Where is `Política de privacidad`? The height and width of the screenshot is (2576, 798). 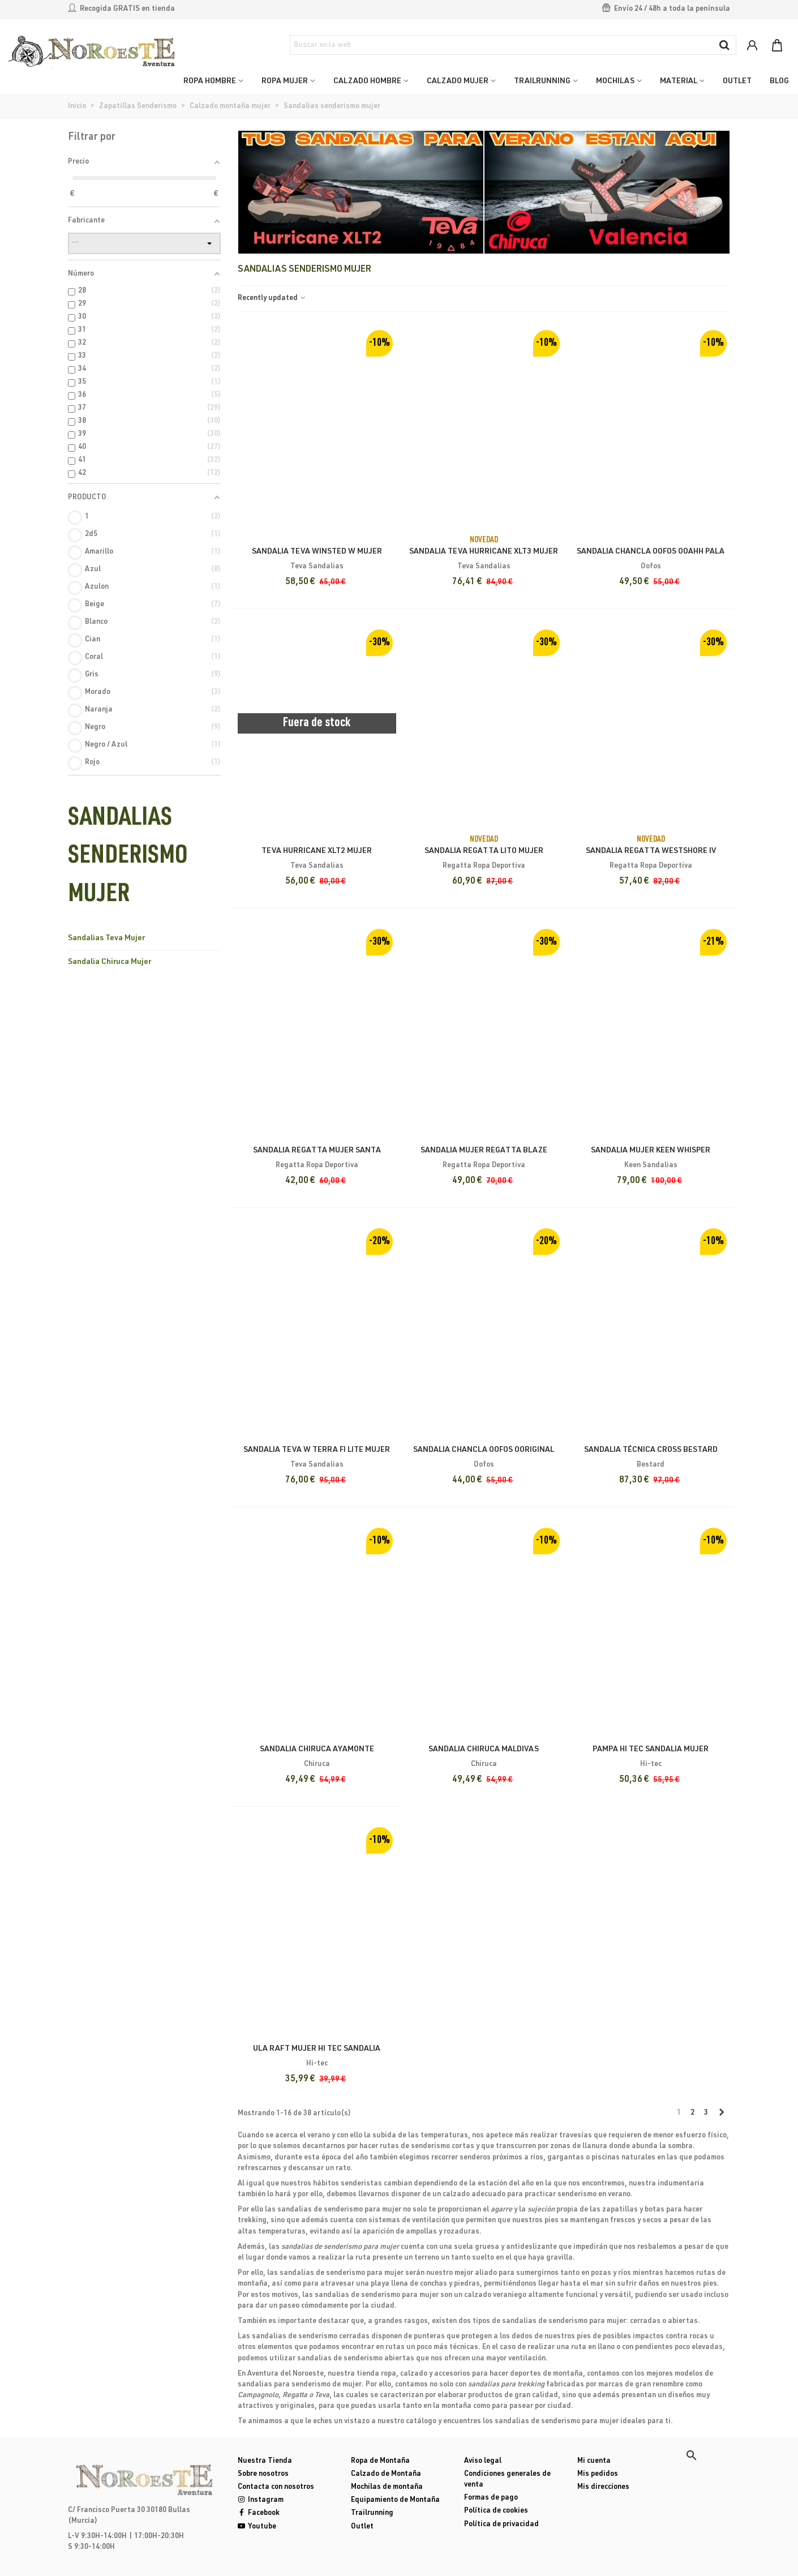
Política de privacidad is located at coordinates (501, 2524).